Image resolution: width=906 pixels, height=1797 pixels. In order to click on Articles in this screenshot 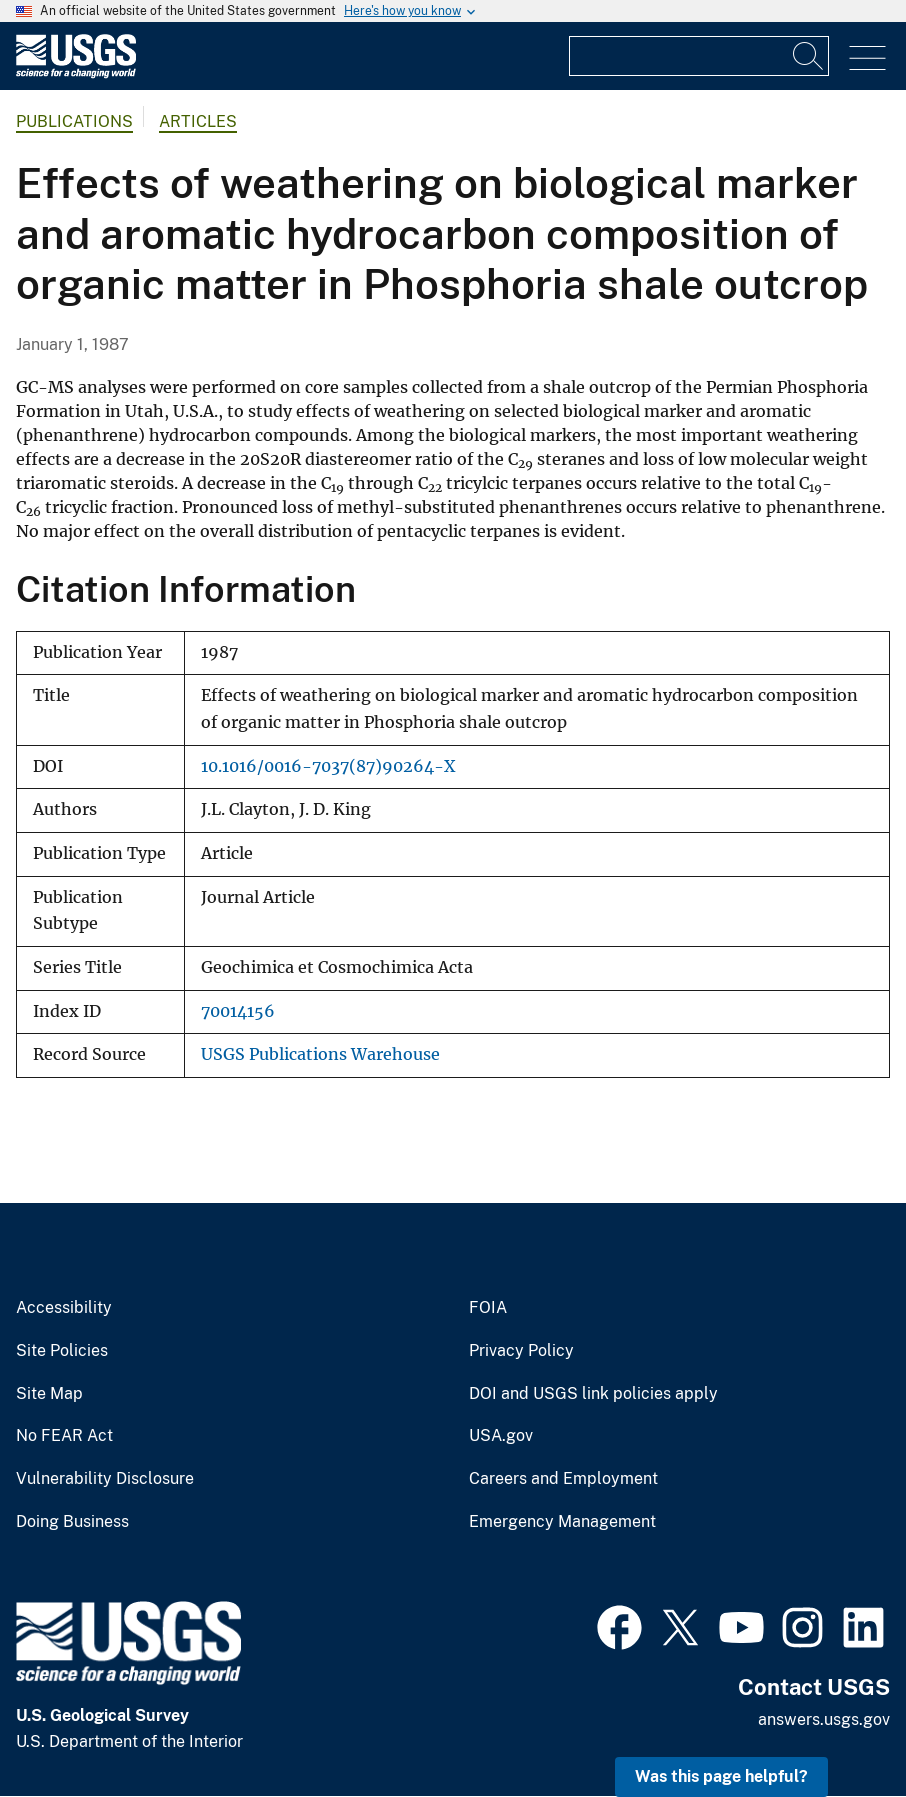, I will do `click(198, 121)`.